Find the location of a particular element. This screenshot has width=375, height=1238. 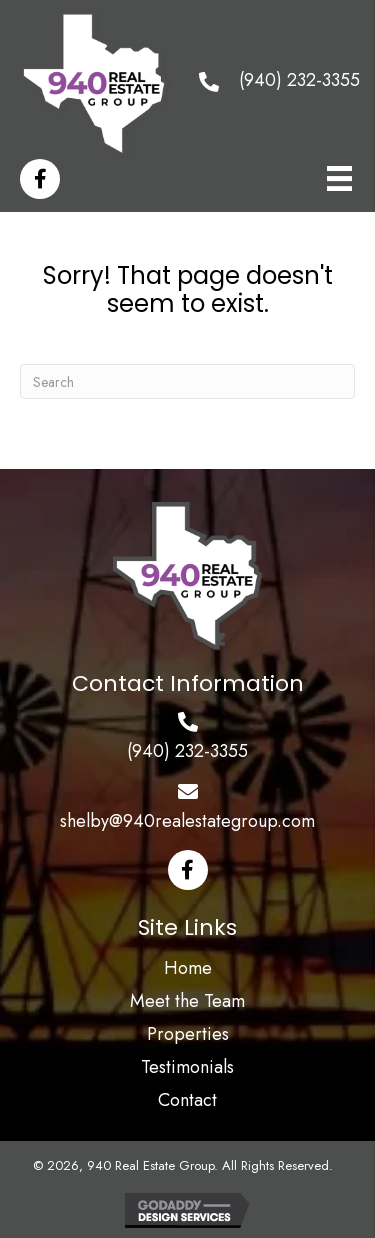

(940) 232-3355 is located at coordinates (299, 80).